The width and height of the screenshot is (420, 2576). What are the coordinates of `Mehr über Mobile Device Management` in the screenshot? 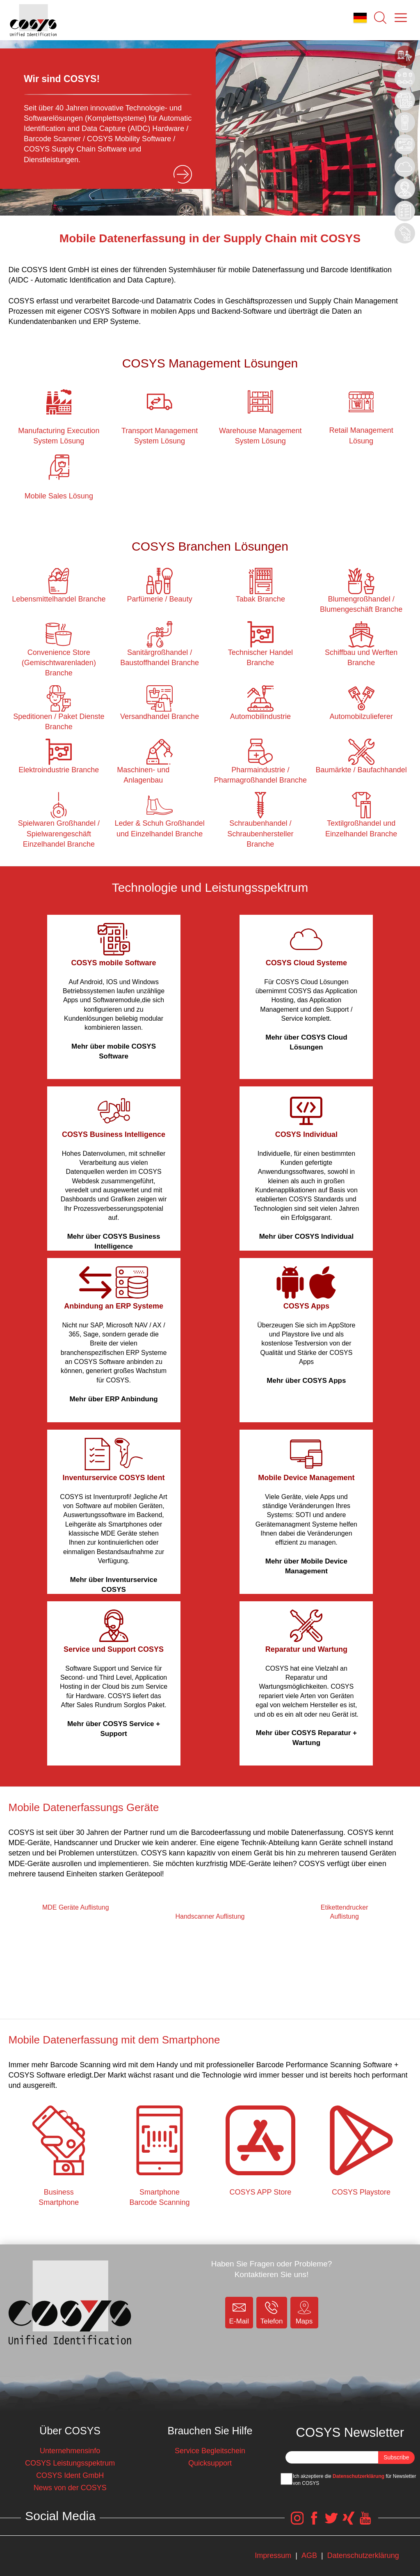 It's located at (306, 1566).